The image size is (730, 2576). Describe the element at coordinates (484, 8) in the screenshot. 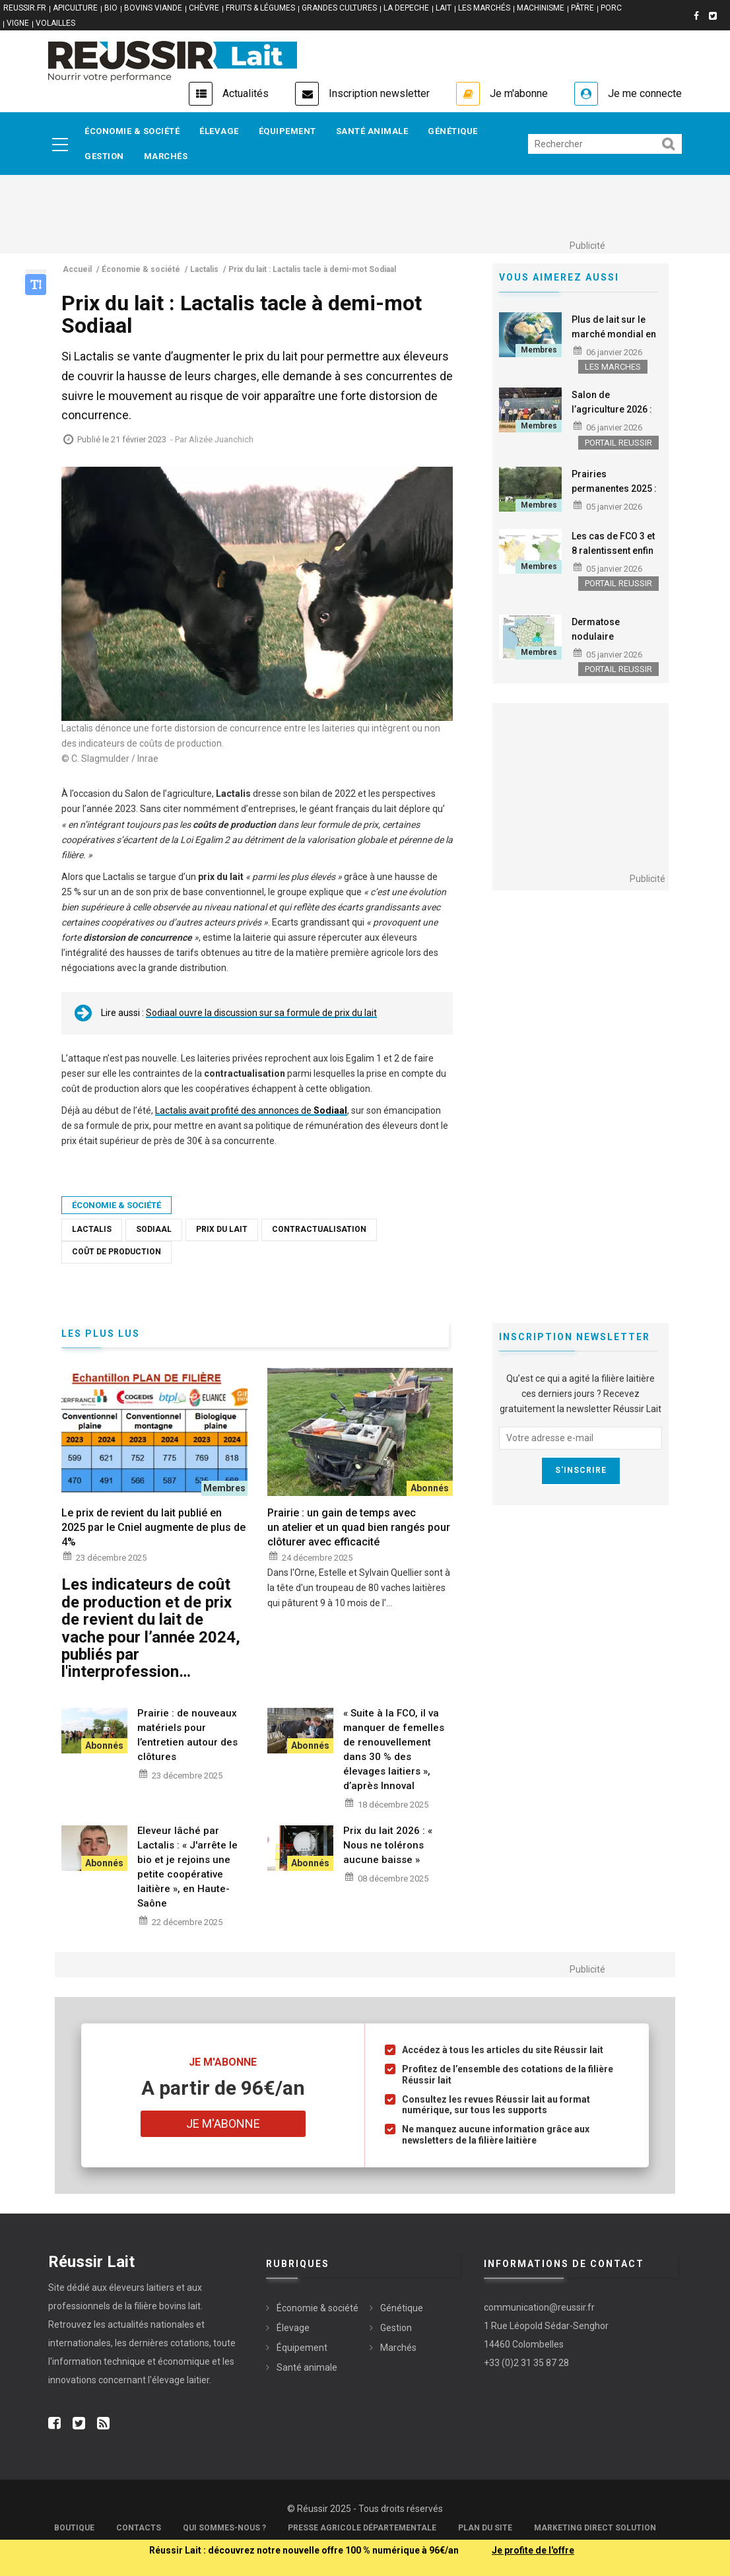

I see `LES MARCHÉS` at that location.